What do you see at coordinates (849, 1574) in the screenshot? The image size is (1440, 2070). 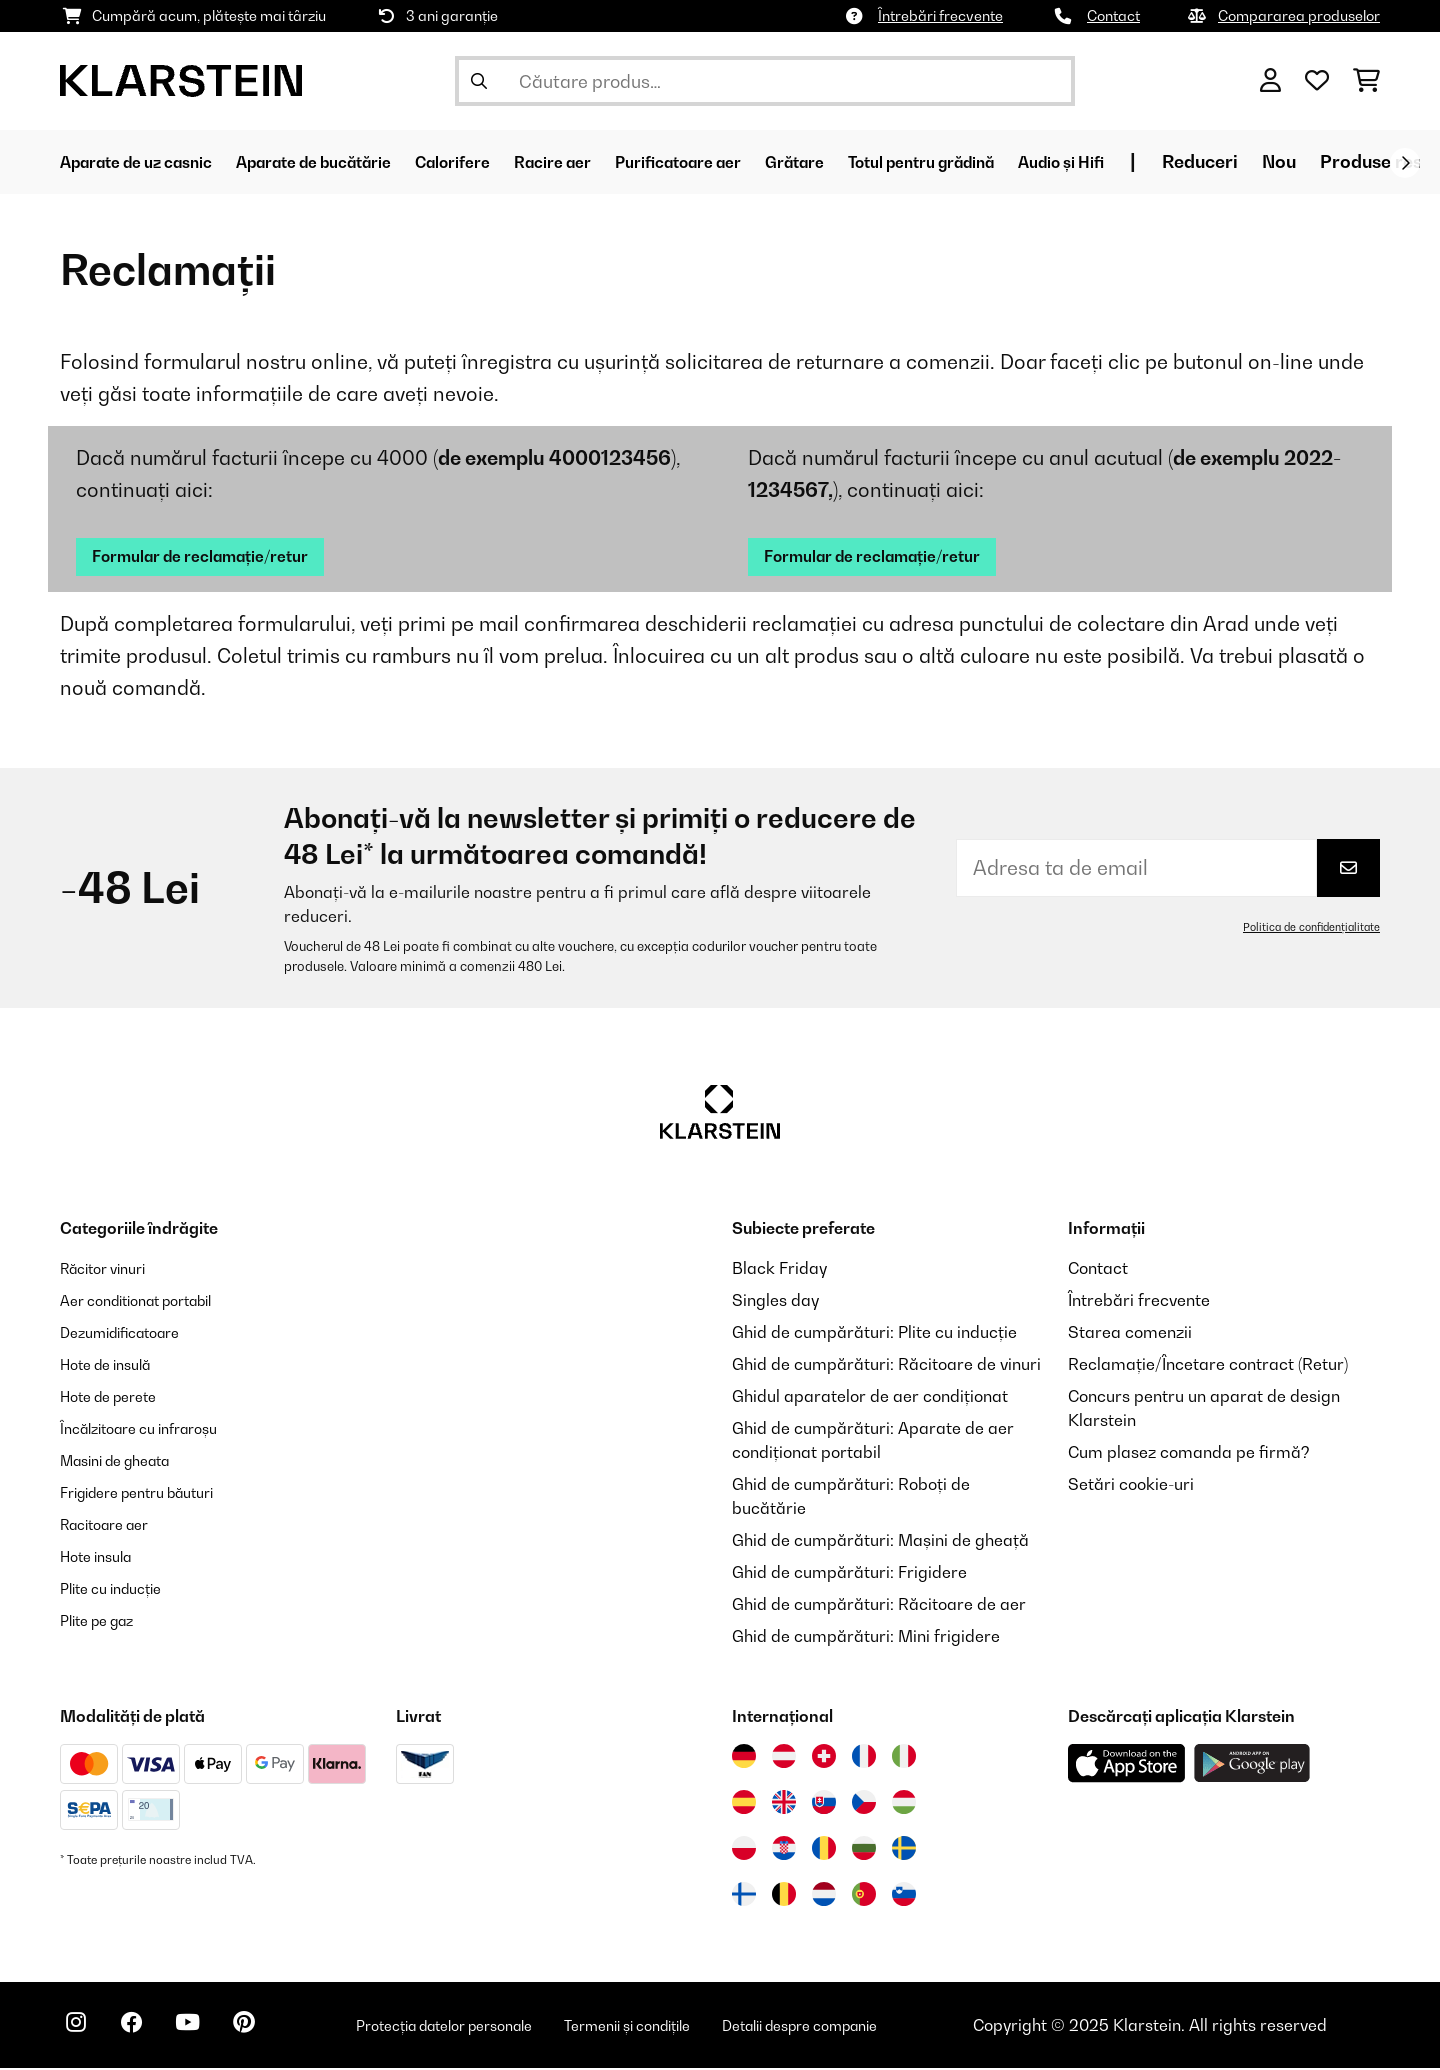 I see `Ghid de cumpărături: Frigidere` at bounding box center [849, 1574].